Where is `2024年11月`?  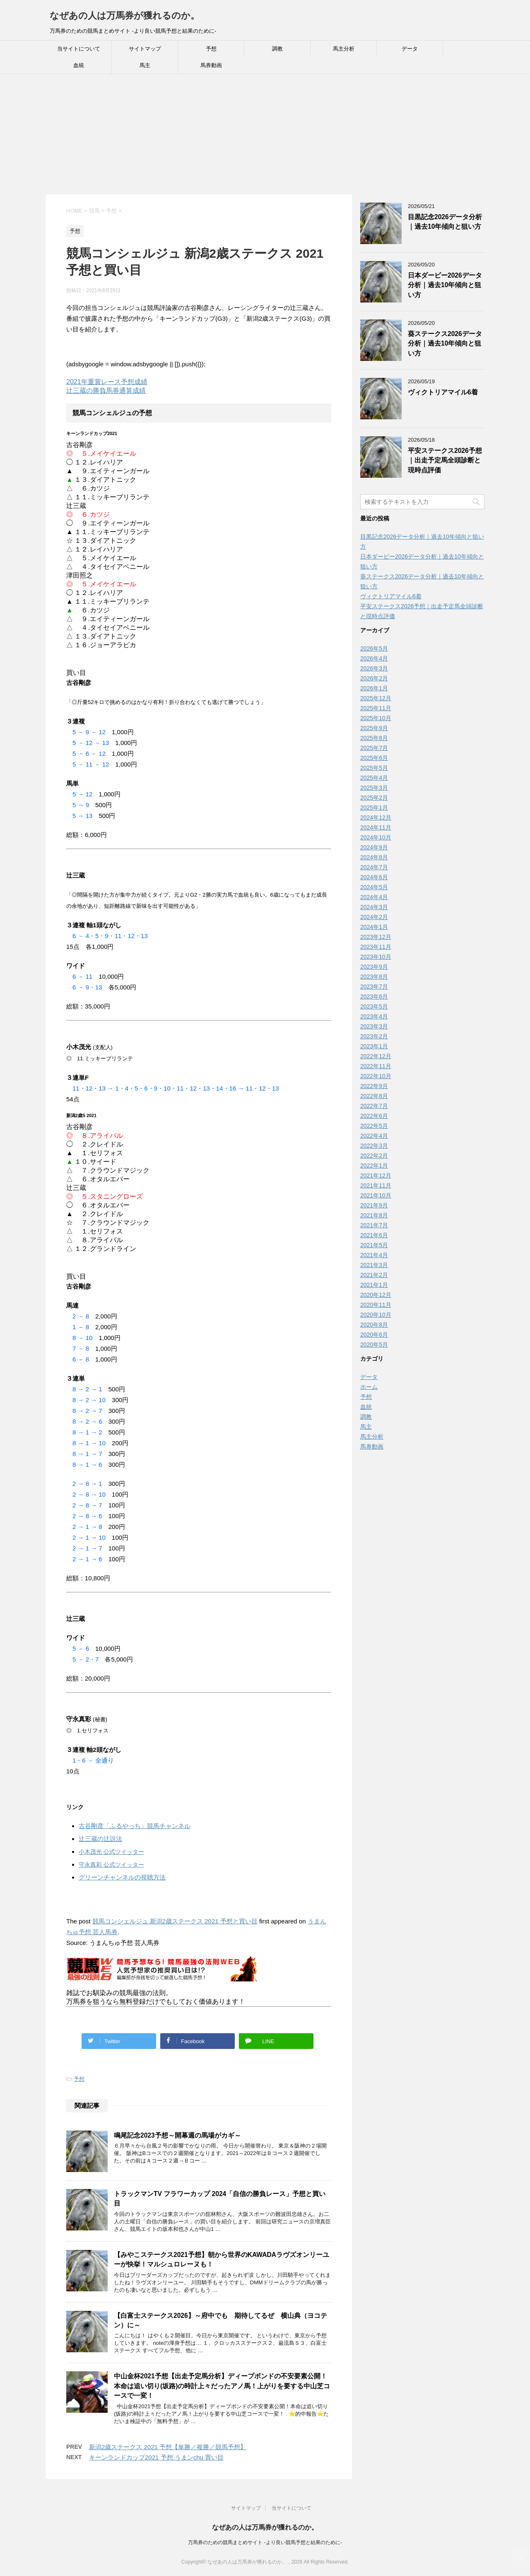 2024年11月 is located at coordinates (375, 827).